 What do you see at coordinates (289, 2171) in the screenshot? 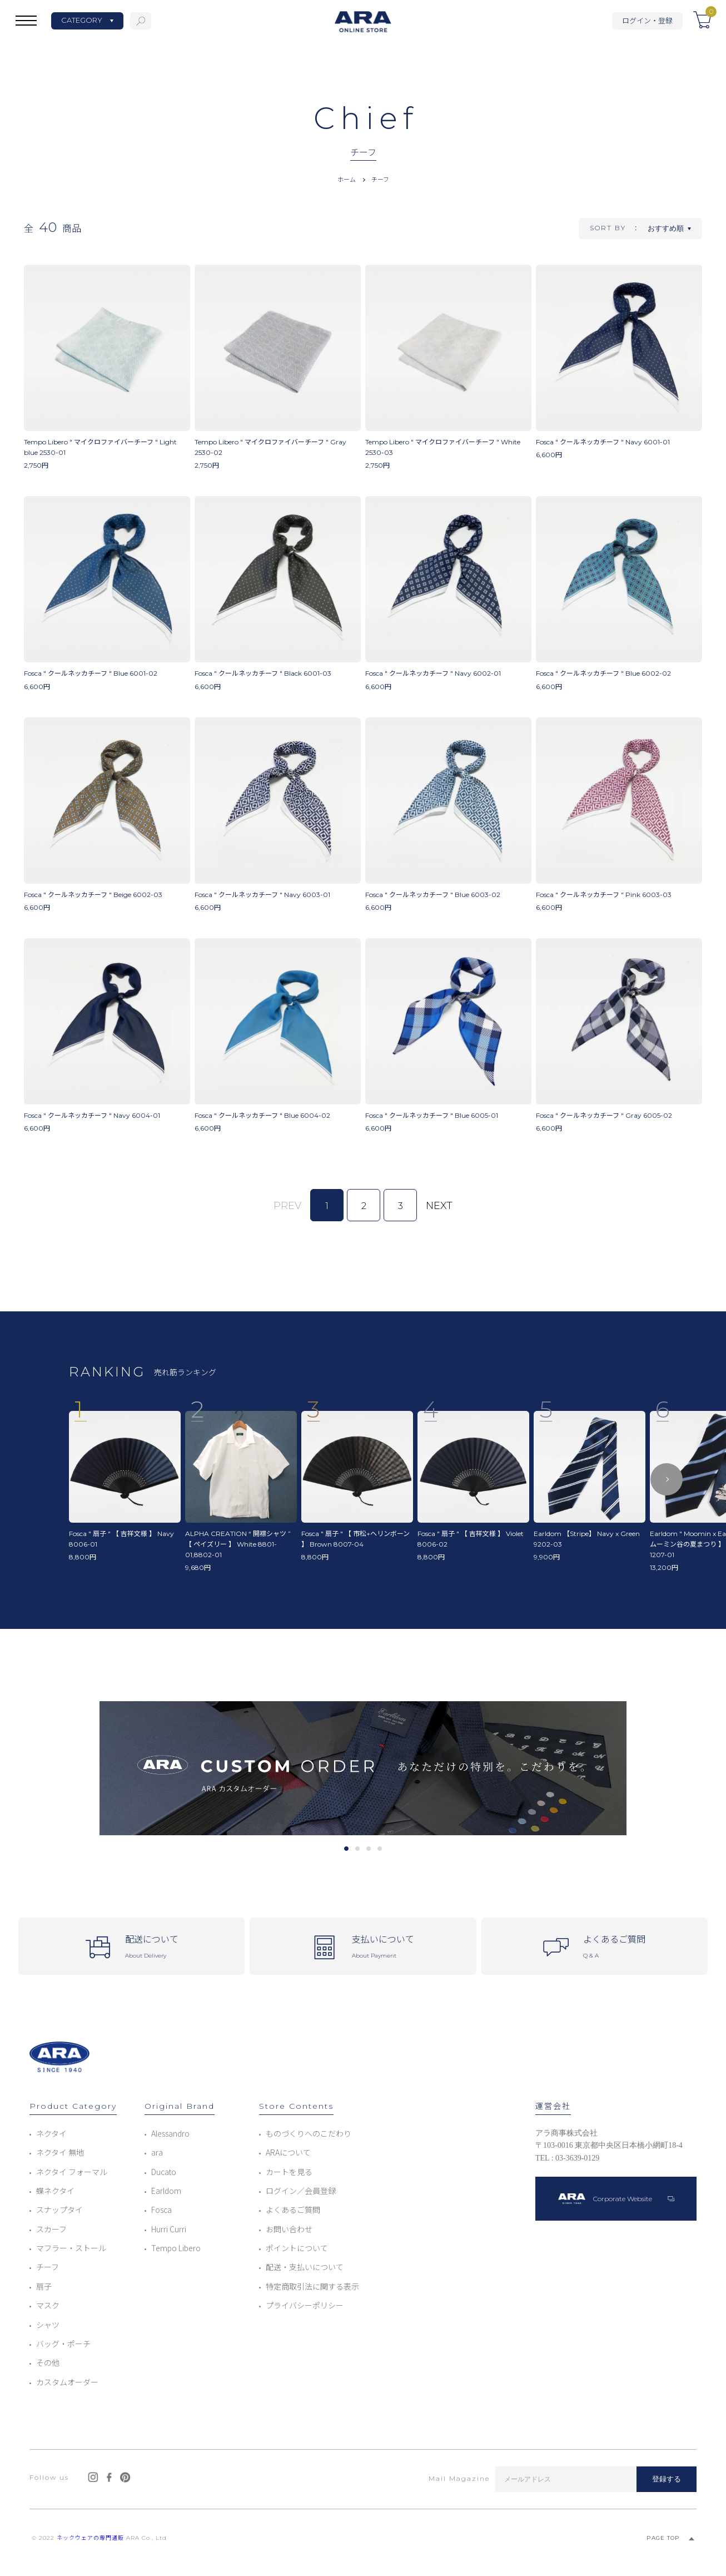
I see `カートを見る` at bounding box center [289, 2171].